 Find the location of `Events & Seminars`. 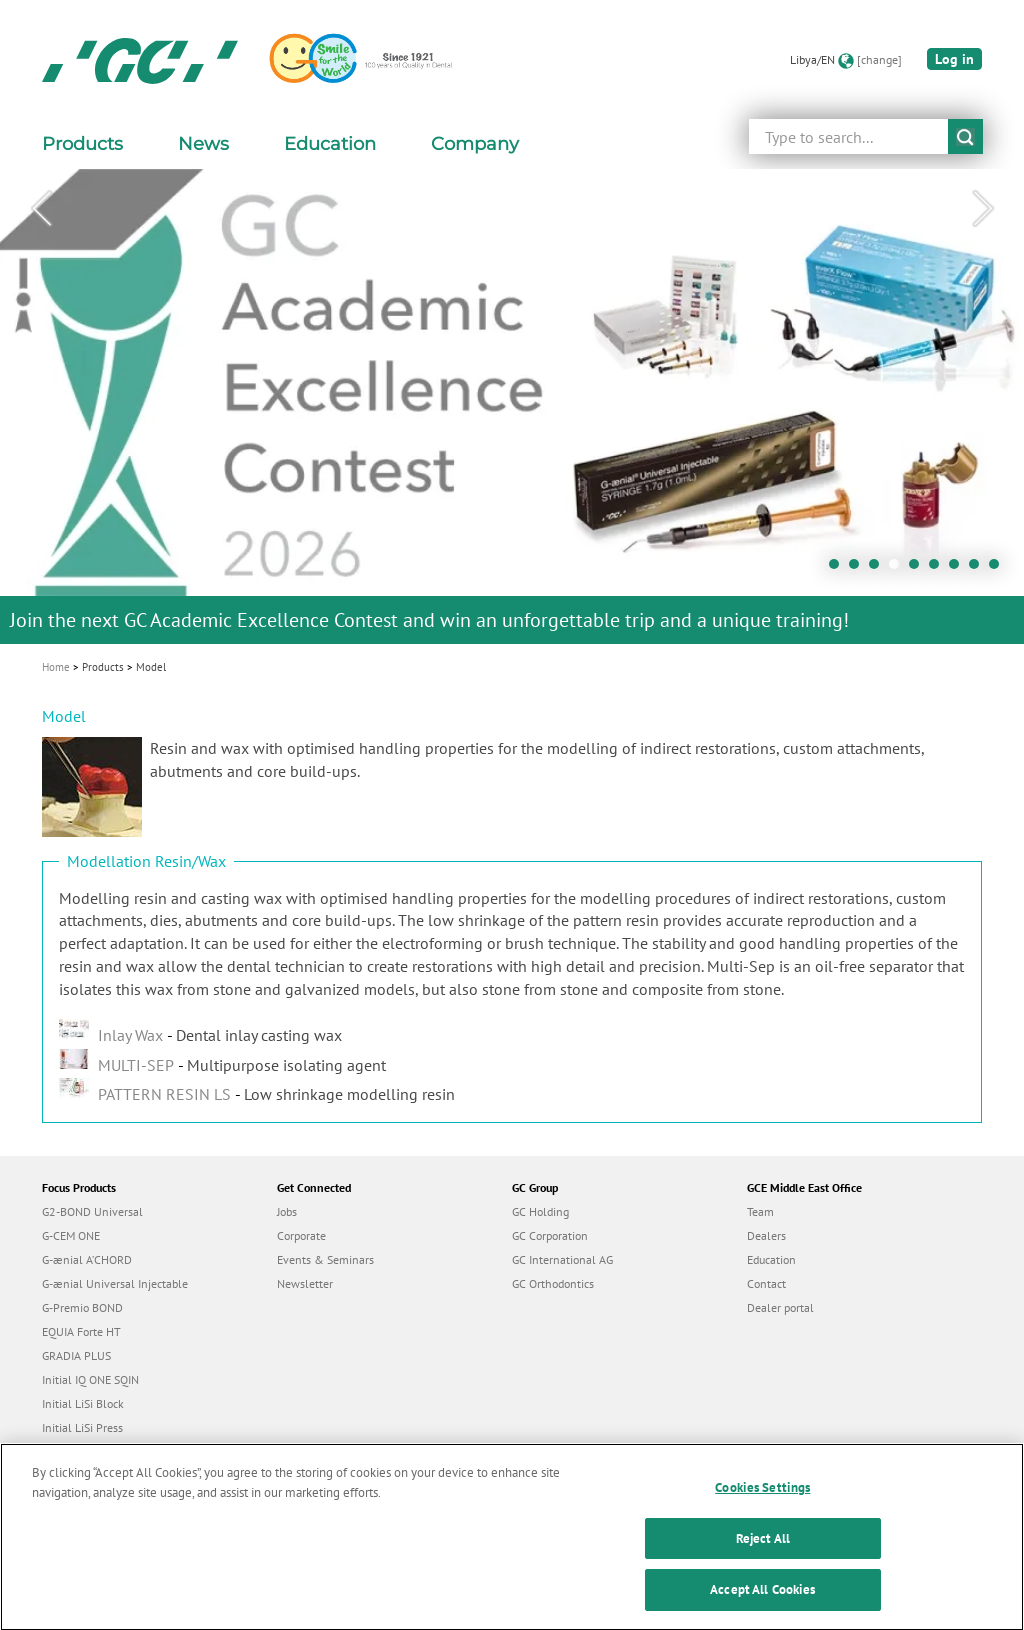

Events & Seminars is located at coordinates (325, 1259).